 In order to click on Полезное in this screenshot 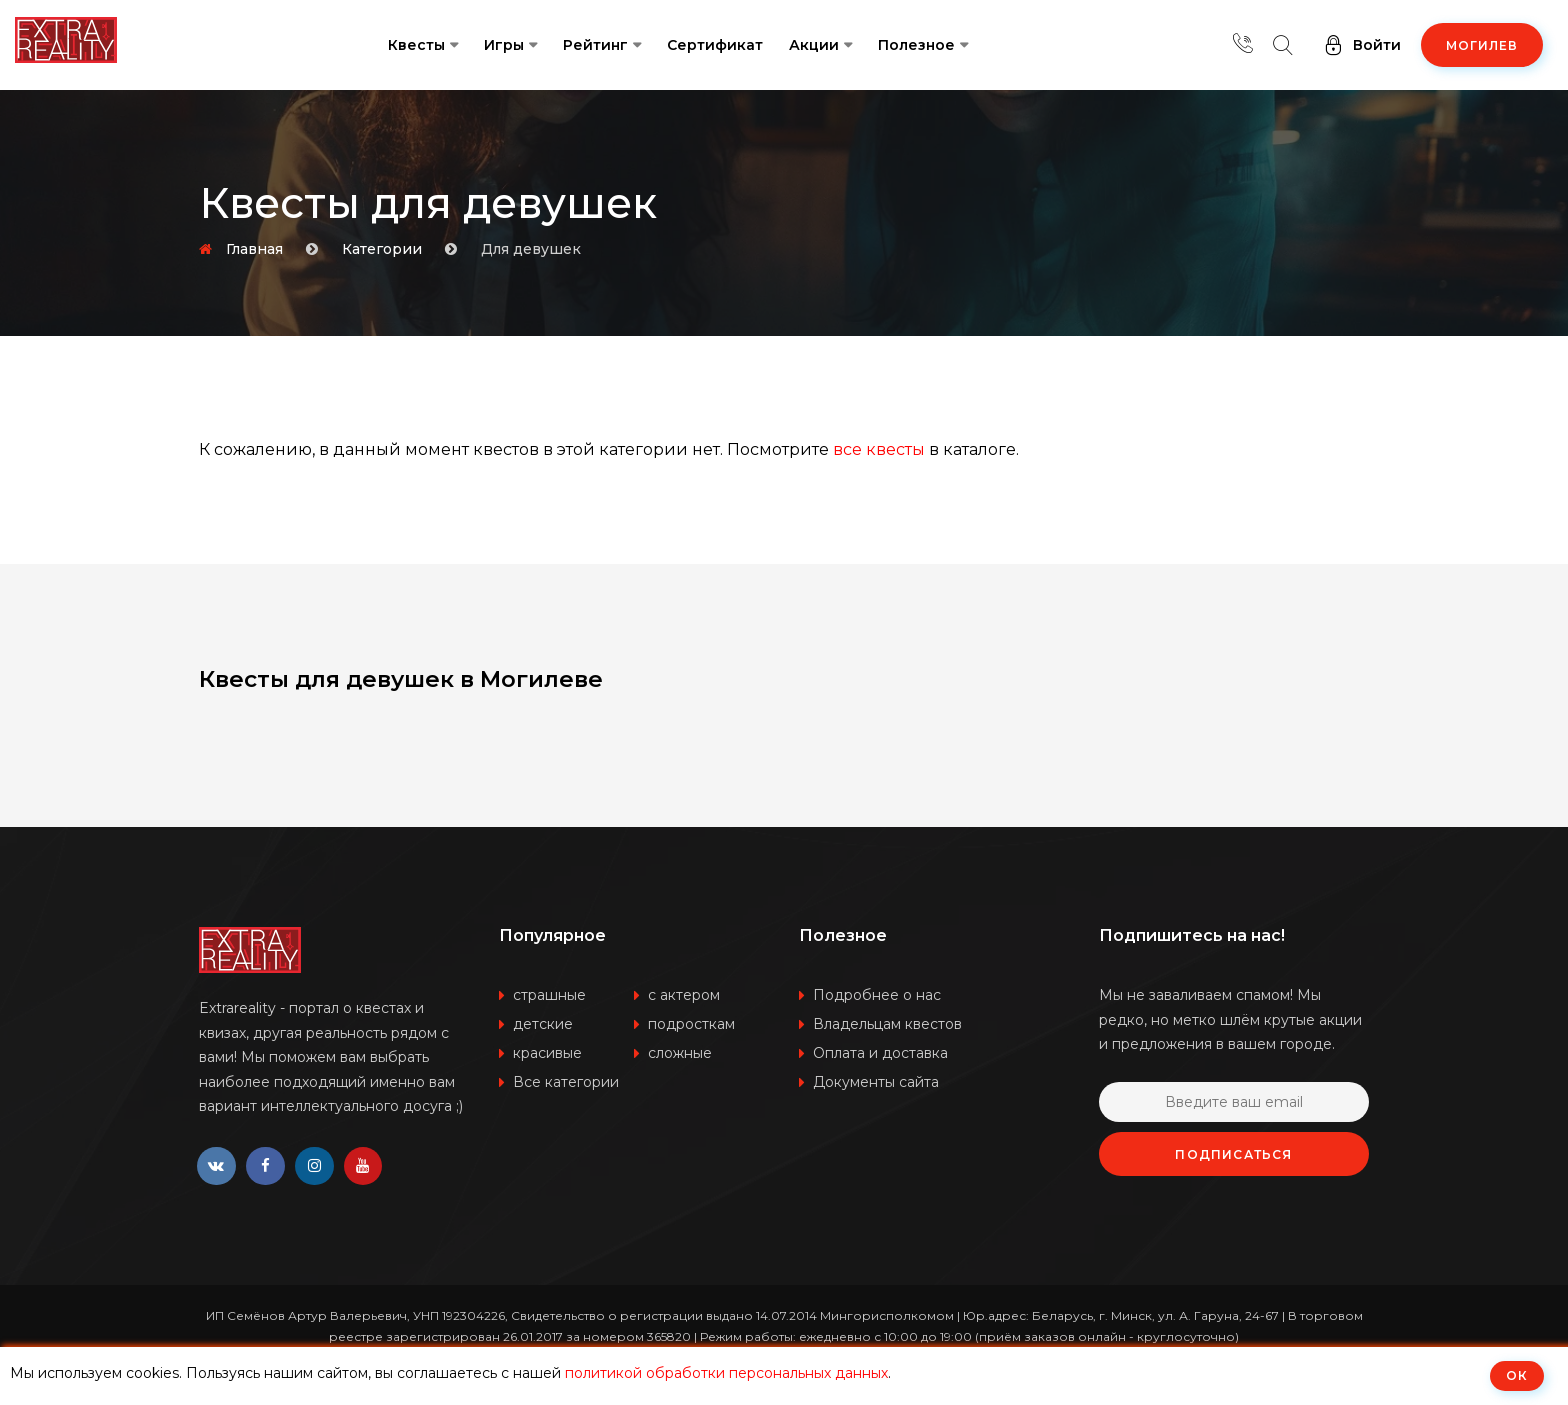, I will do `click(916, 45)`.